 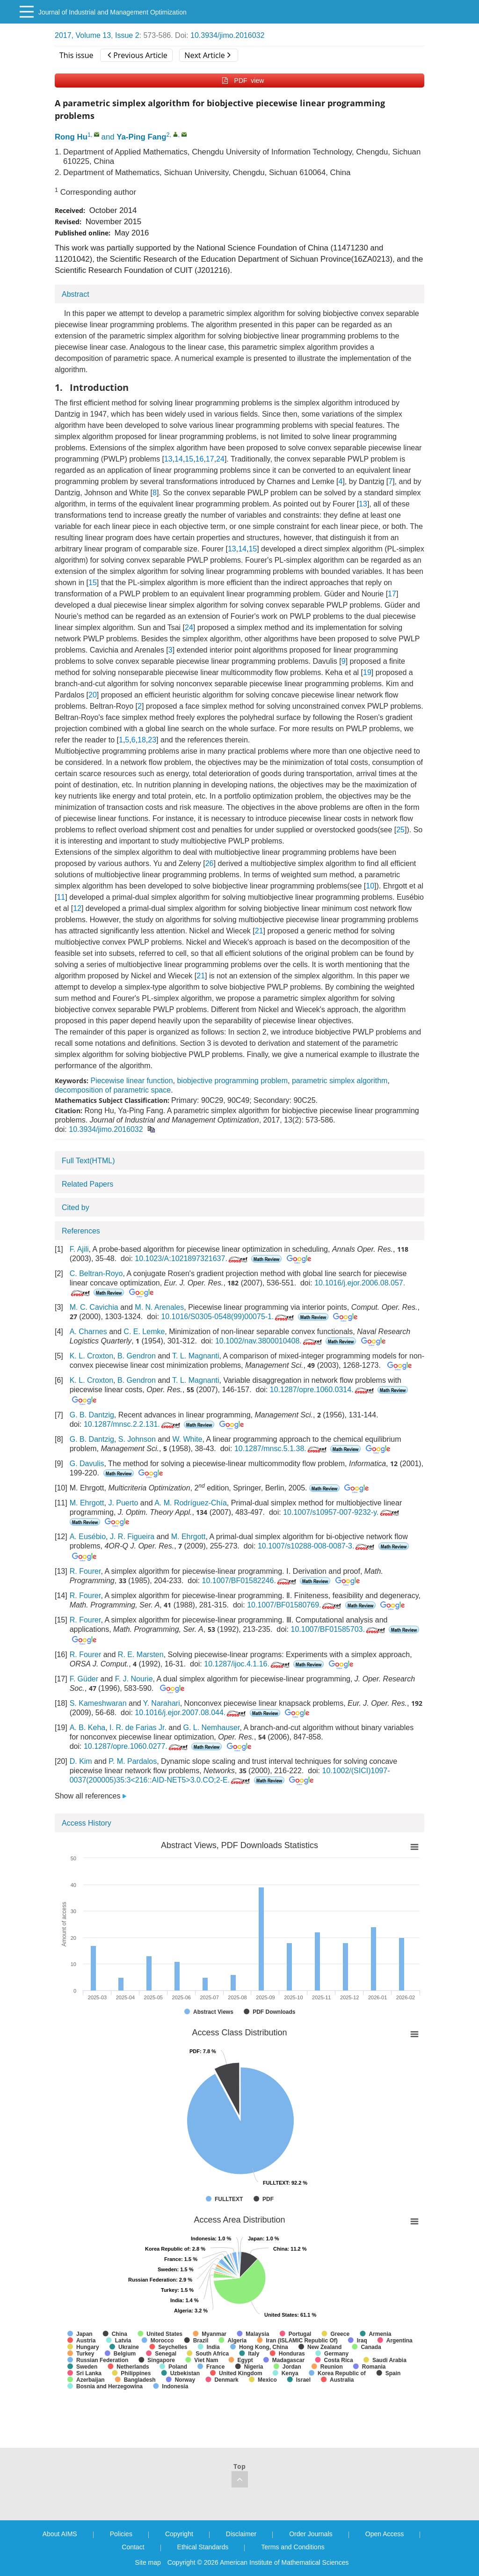 I want to click on J. Puerto, so click(x=123, y=1503).